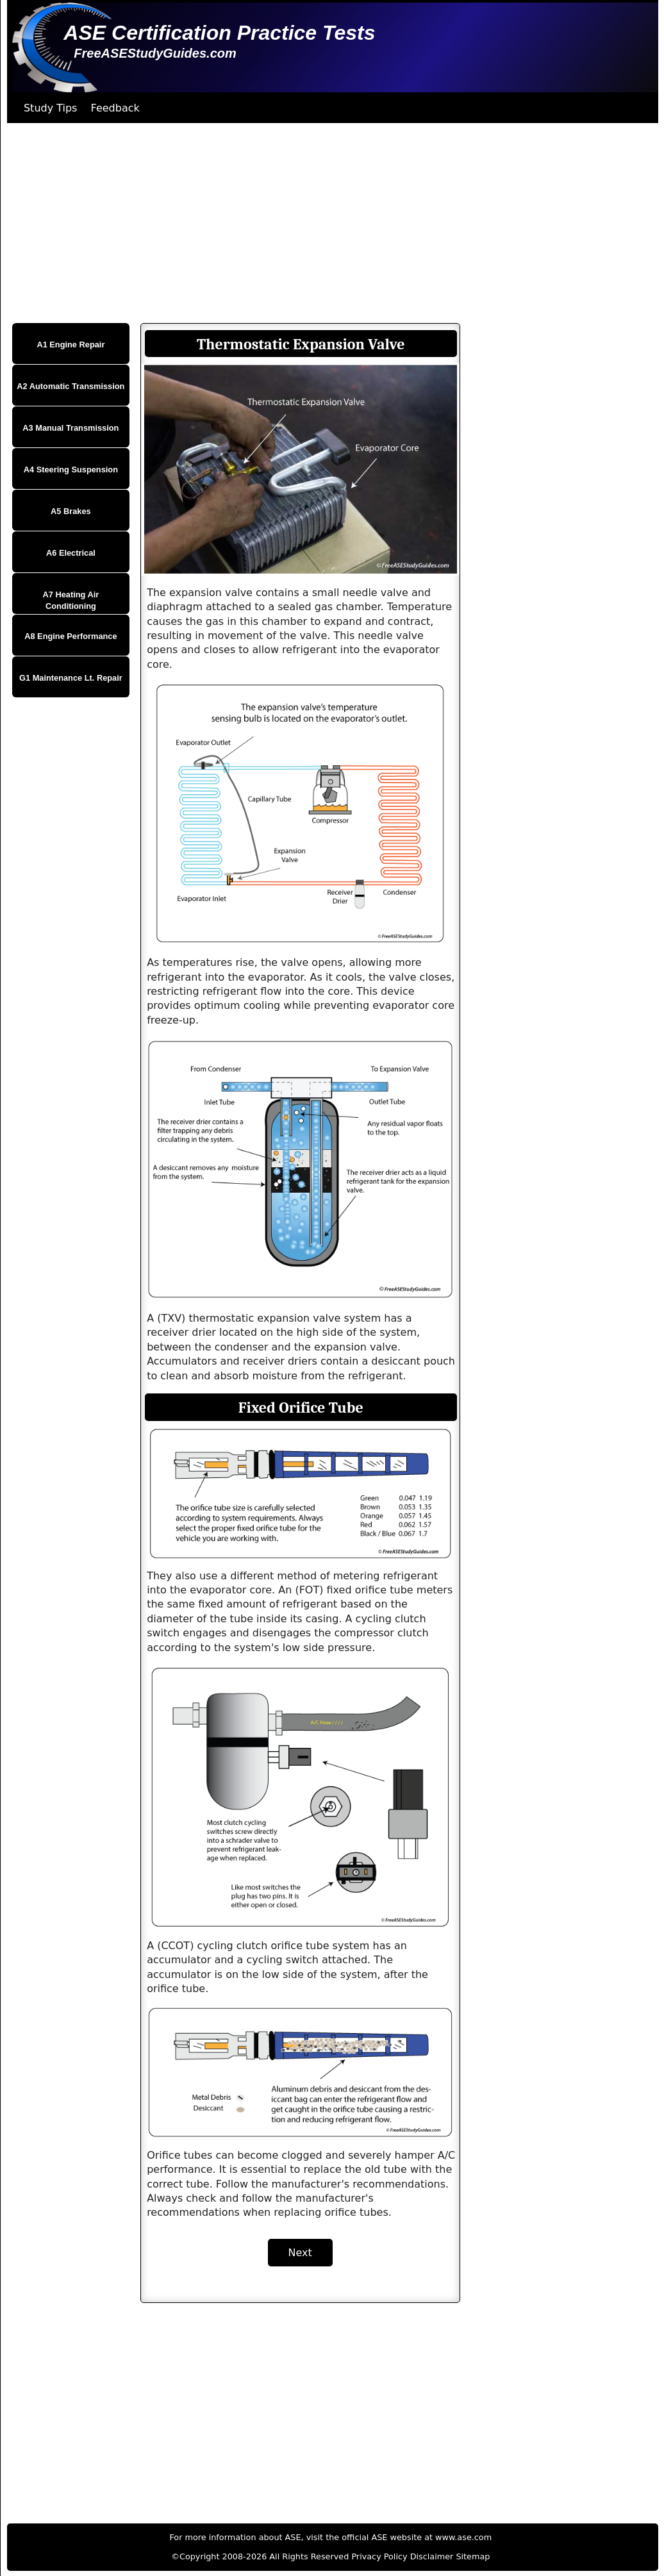 Image resolution: width=664 pixels, height=2576 pixels. Describe the element at coordinates (70, 344) in the screenshot. I see `A1 Engine Repair` at that location.